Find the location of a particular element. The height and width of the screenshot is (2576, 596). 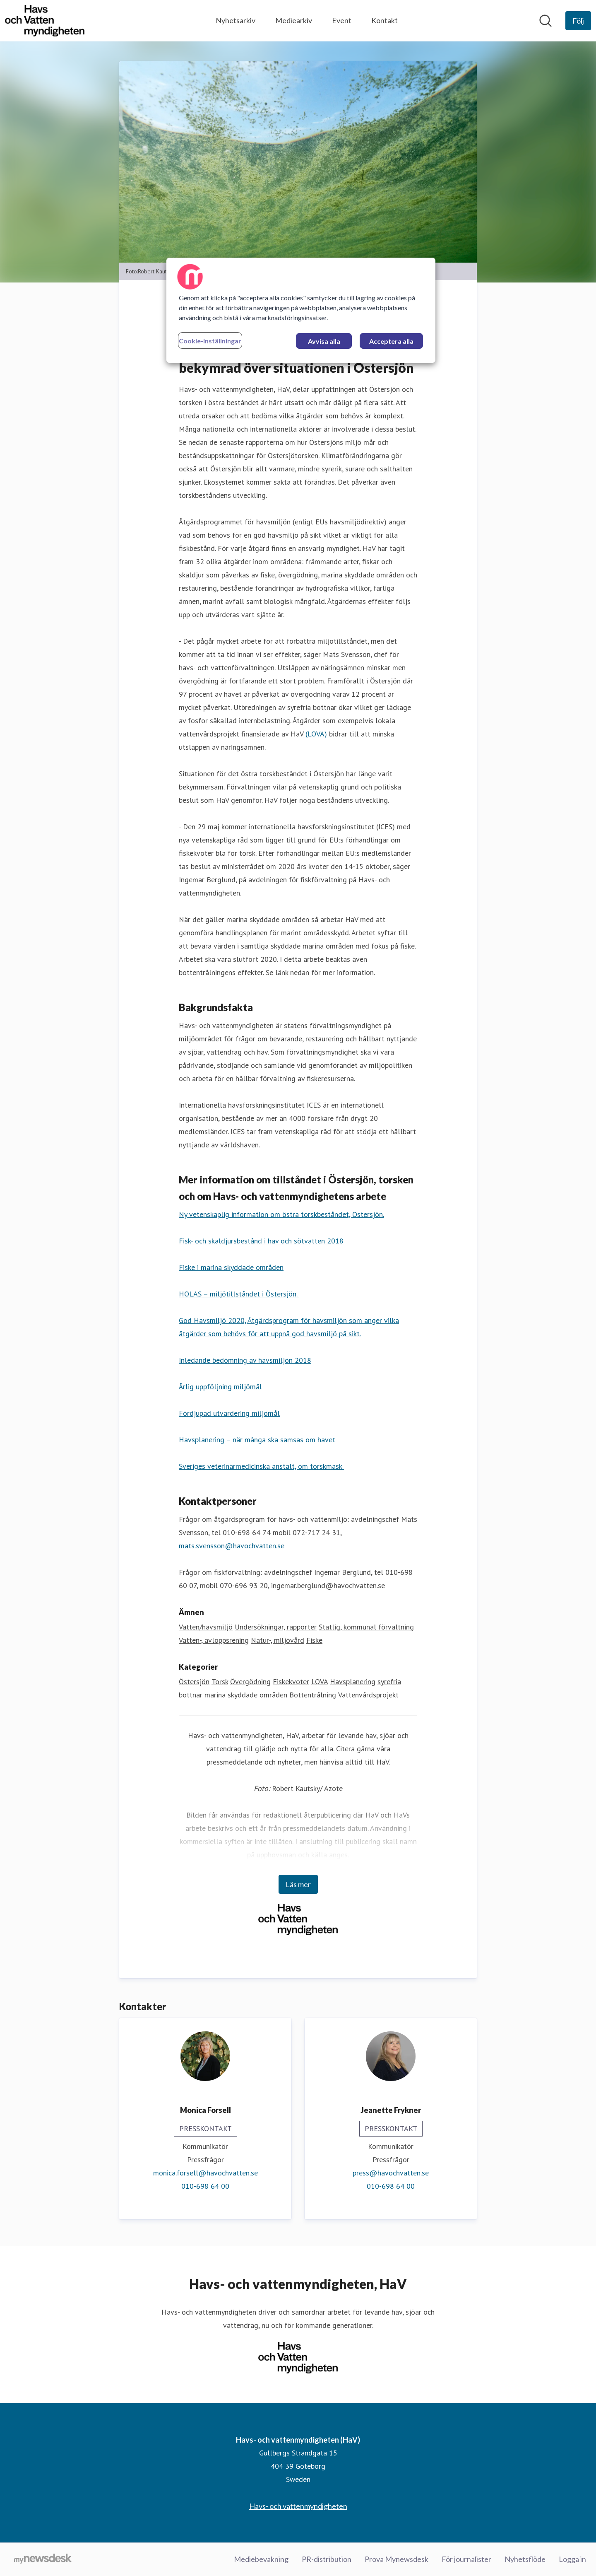

010-698 64 00 is located at coordinates (205, 2186).